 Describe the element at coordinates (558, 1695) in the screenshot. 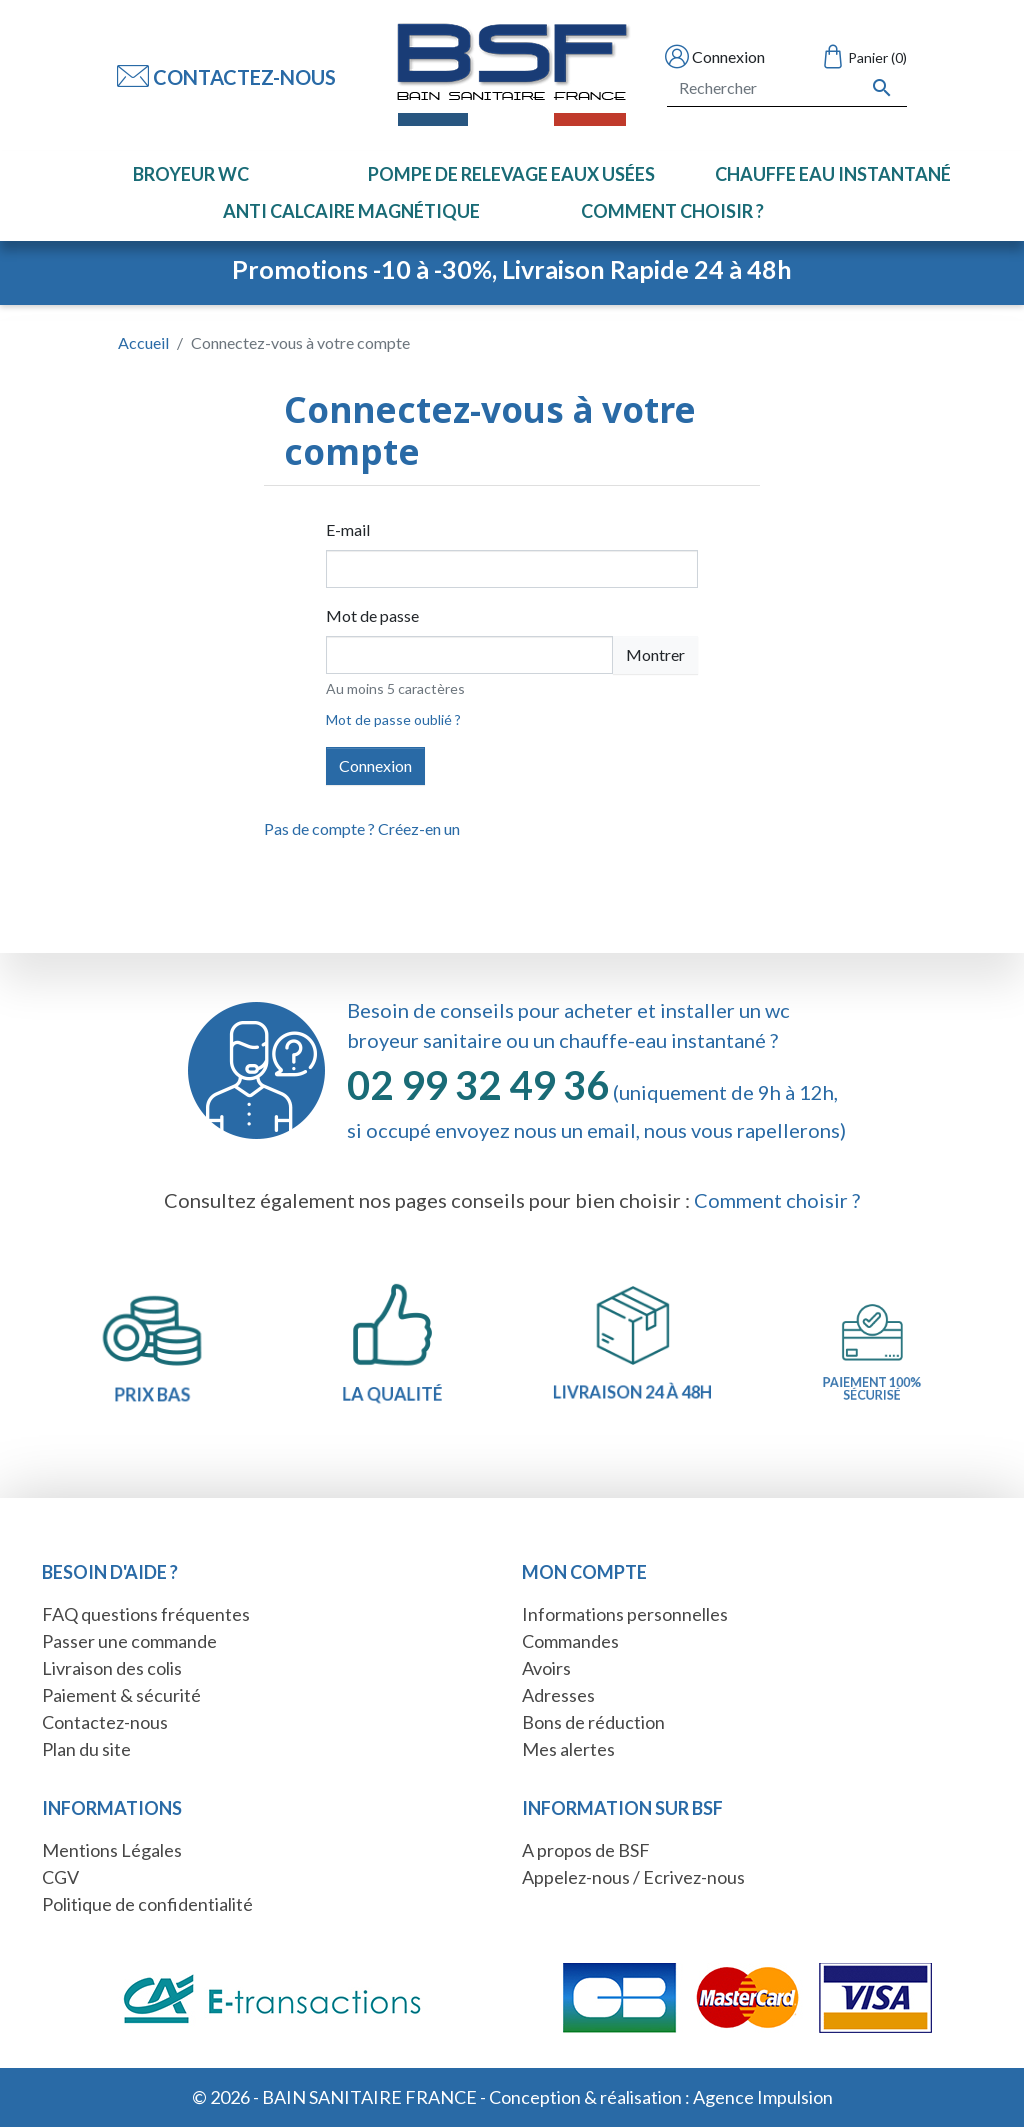

I see `Adresses` at that location.